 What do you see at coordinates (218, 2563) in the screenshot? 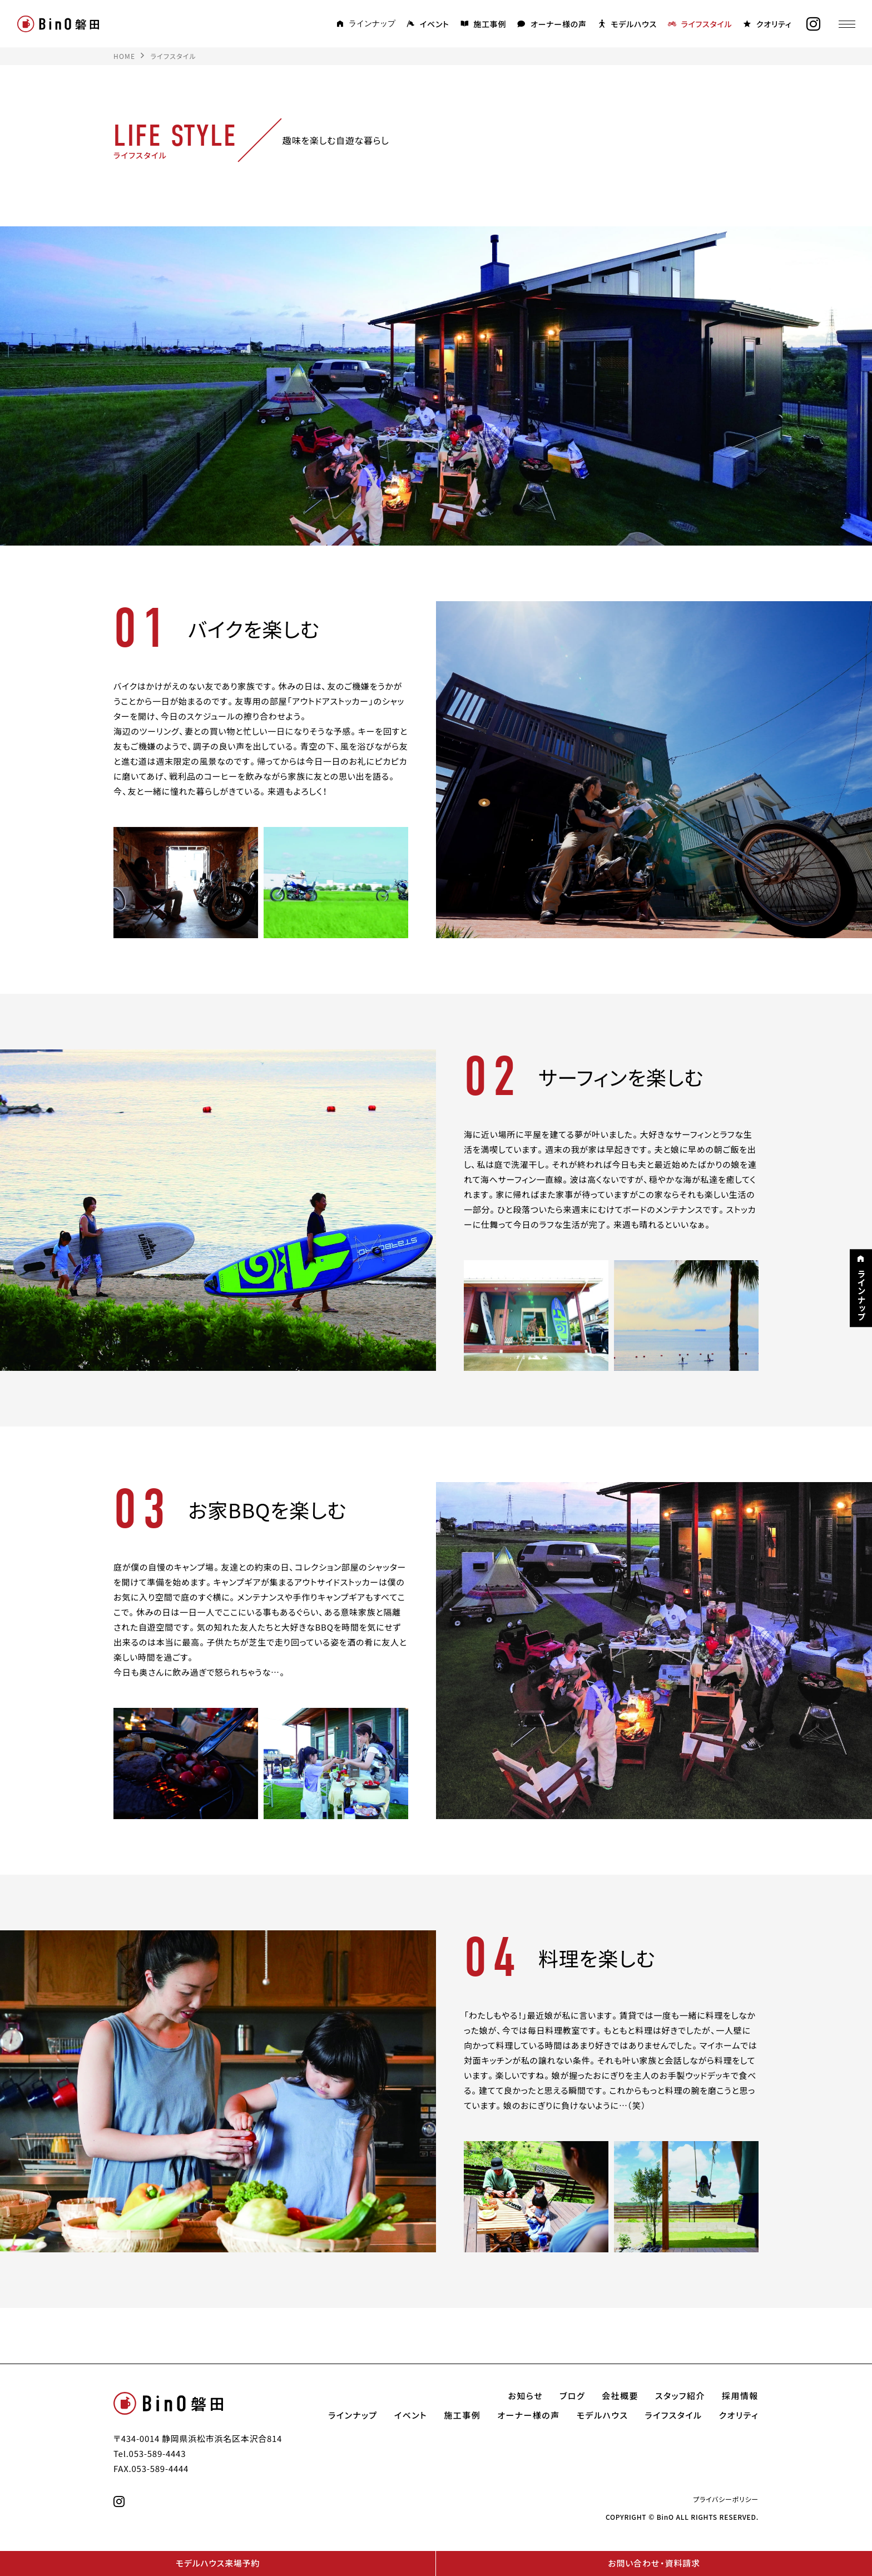
I see `モデルハウス来場予約` at bounding box center [218, 2563].